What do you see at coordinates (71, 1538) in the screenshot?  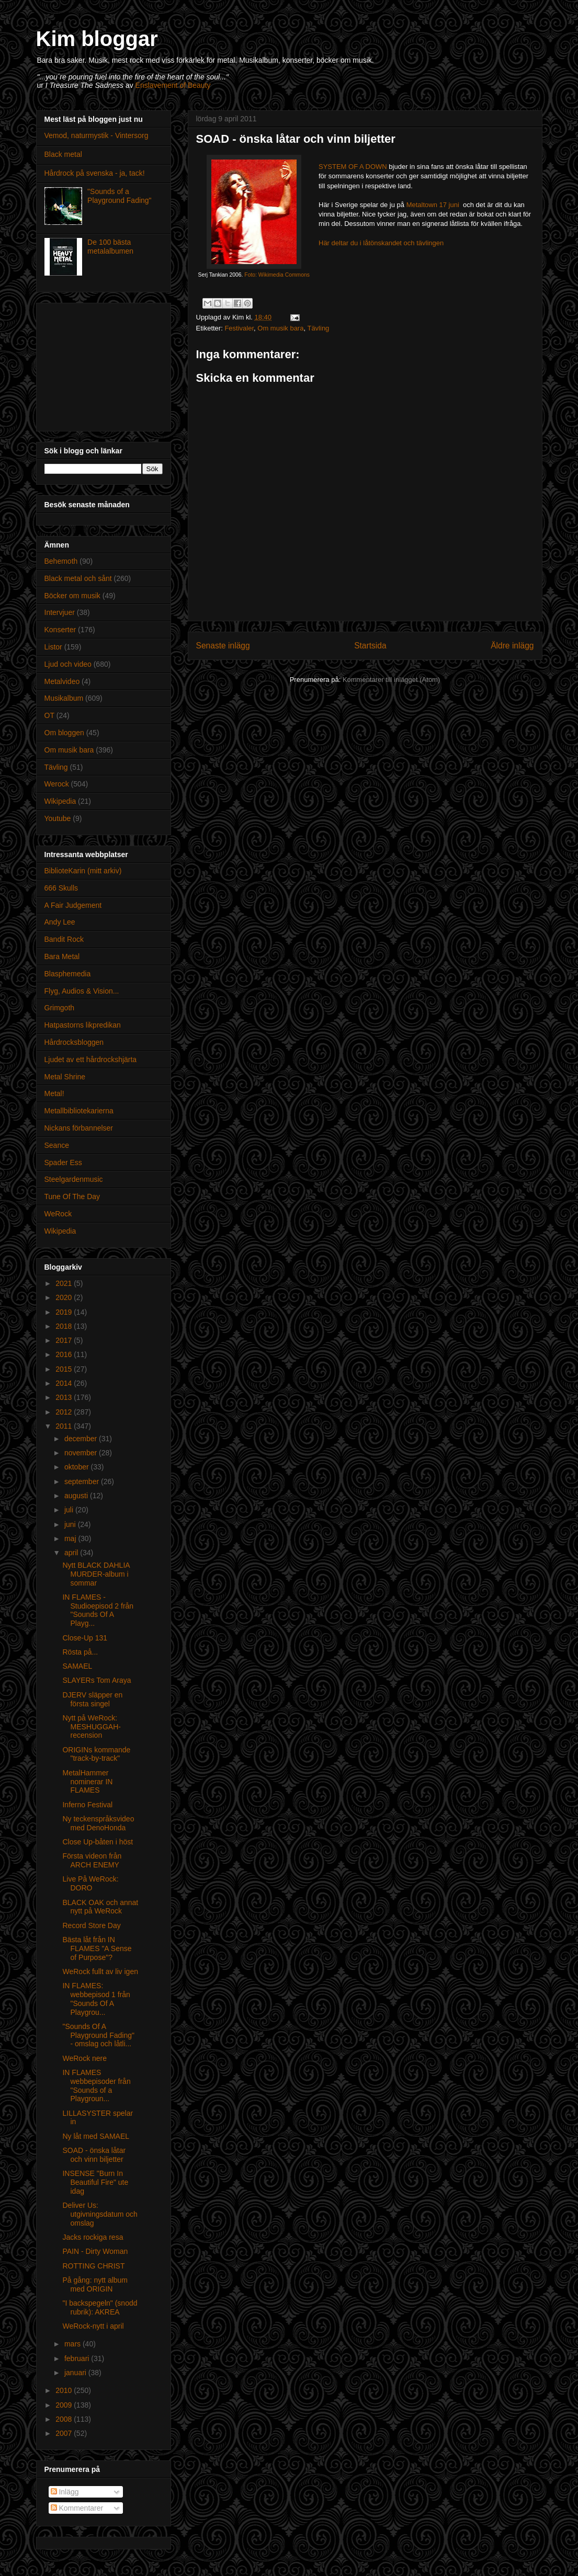 I see `maj` at bounding box center [71, 1538].